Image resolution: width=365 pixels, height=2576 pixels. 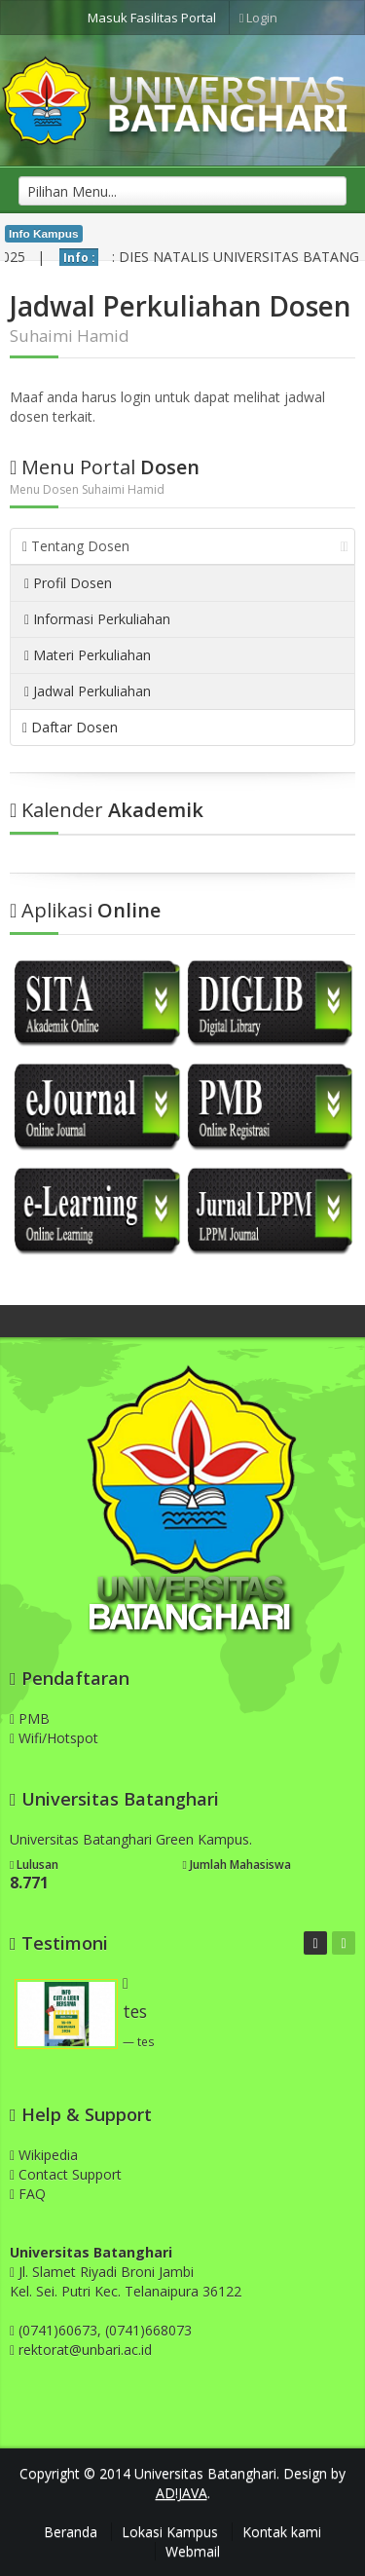 What do you see at coordinates (70, 727) in the screenshot?
I see `Daftar Dosen` at bounding box center [70, 727].